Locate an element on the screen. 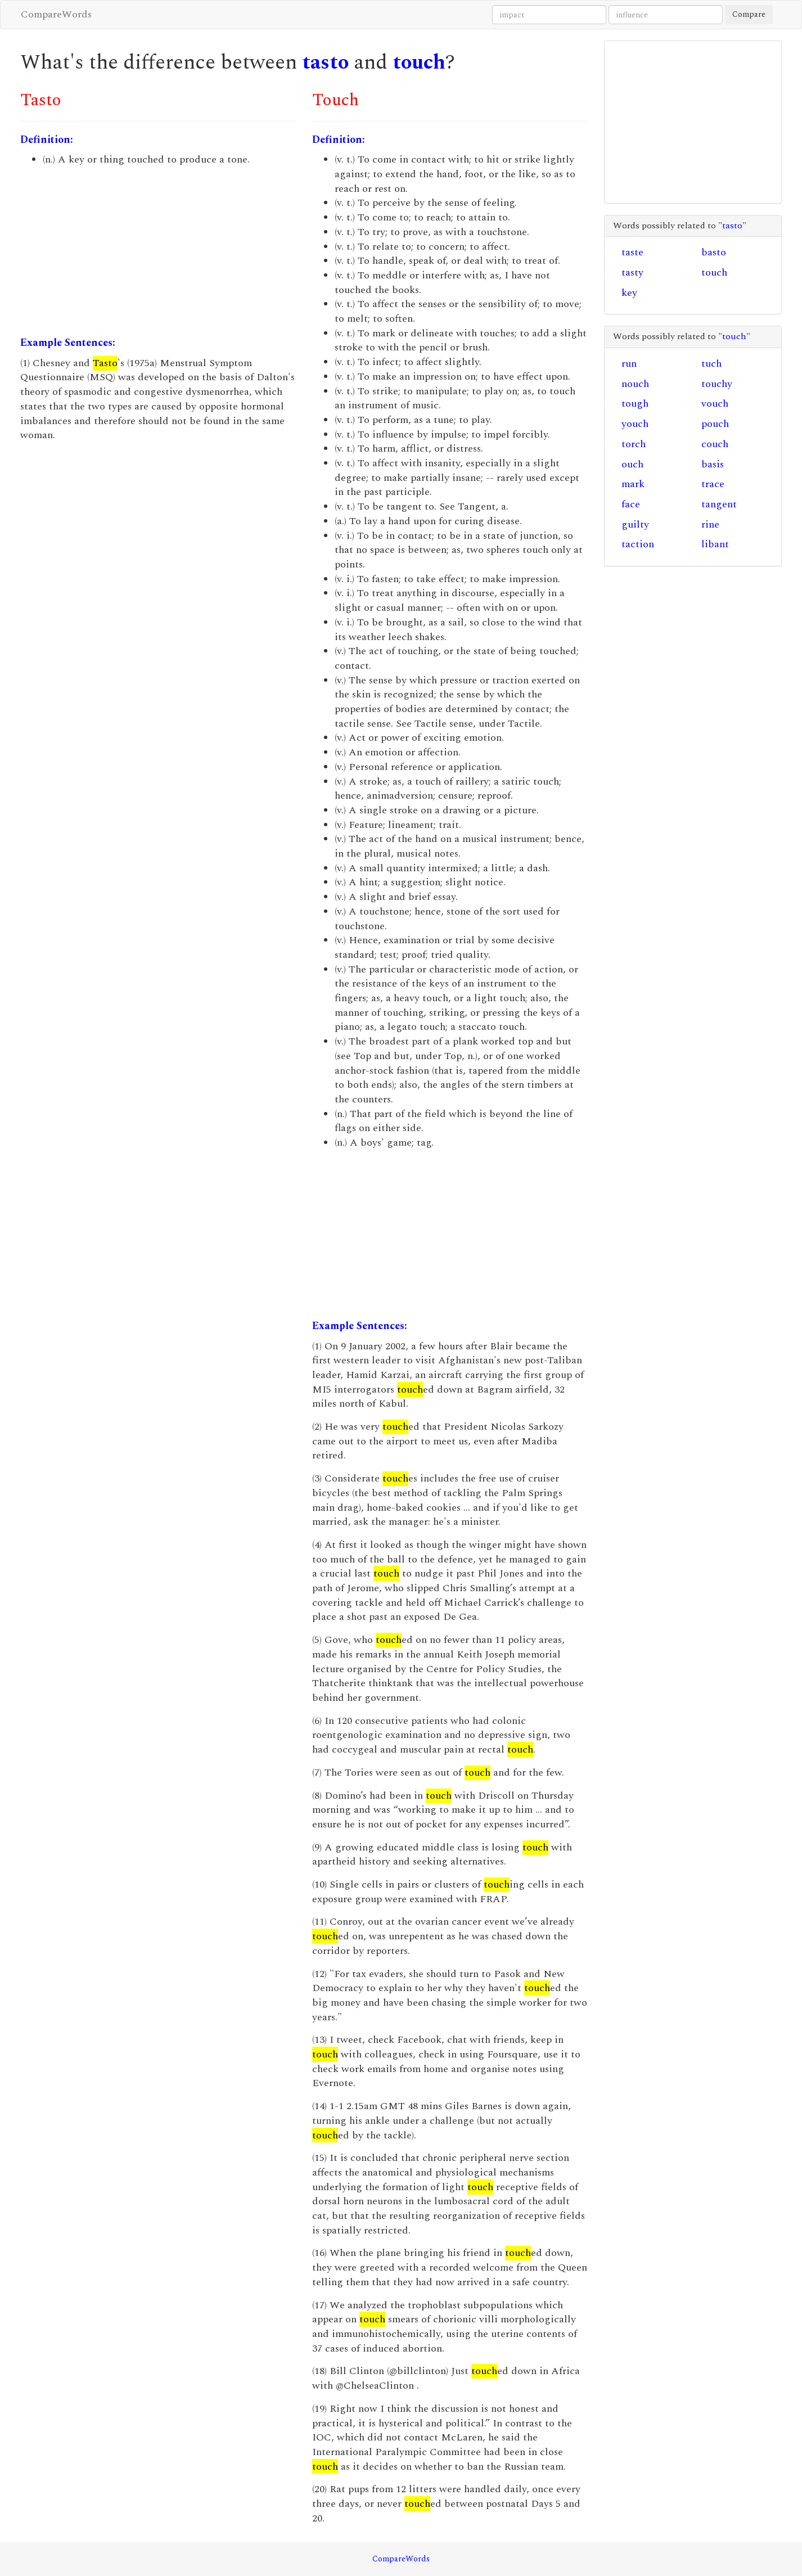 This screenshot has height=2576, width=802. key is located at coordinates (629, 292).